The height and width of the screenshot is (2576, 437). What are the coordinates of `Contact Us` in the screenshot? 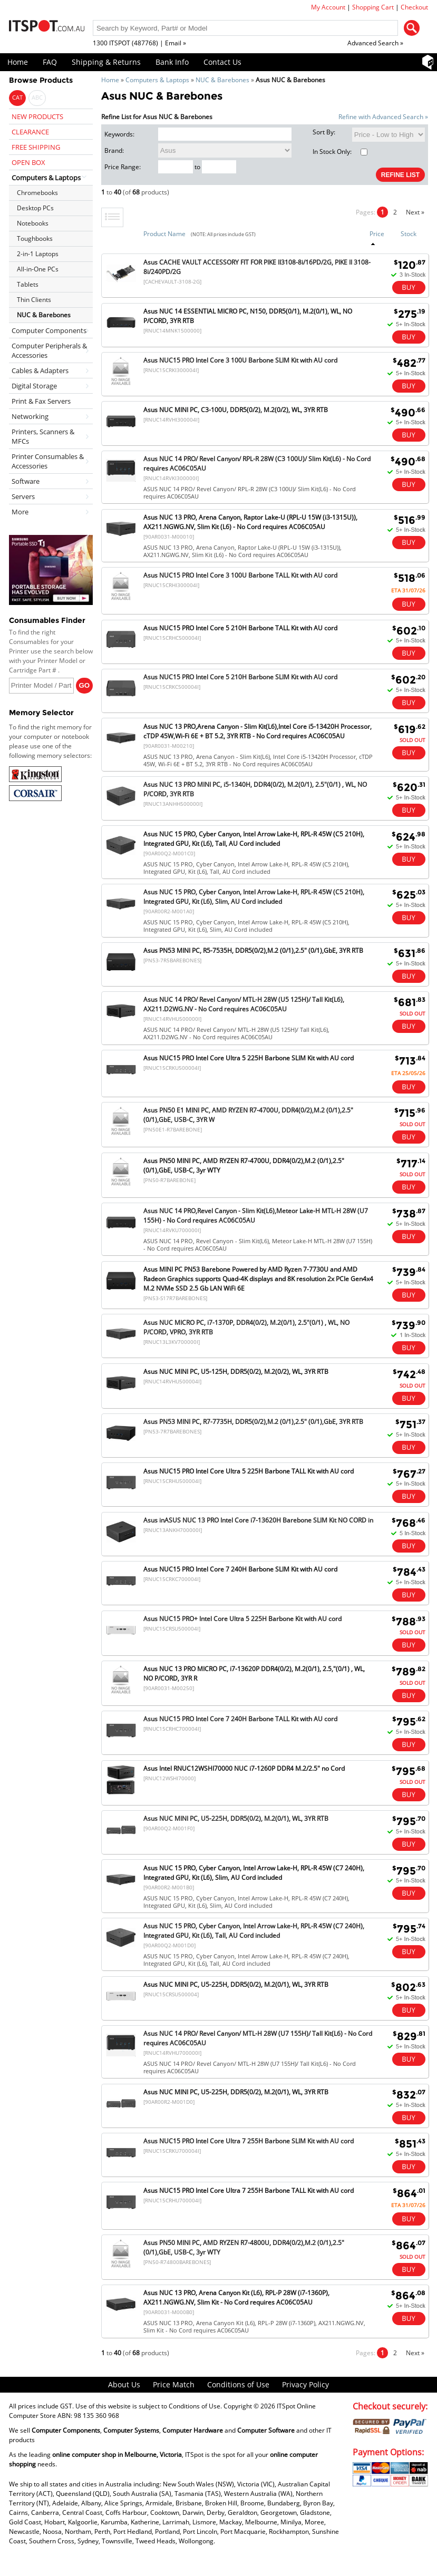 It's located at (222, 62).